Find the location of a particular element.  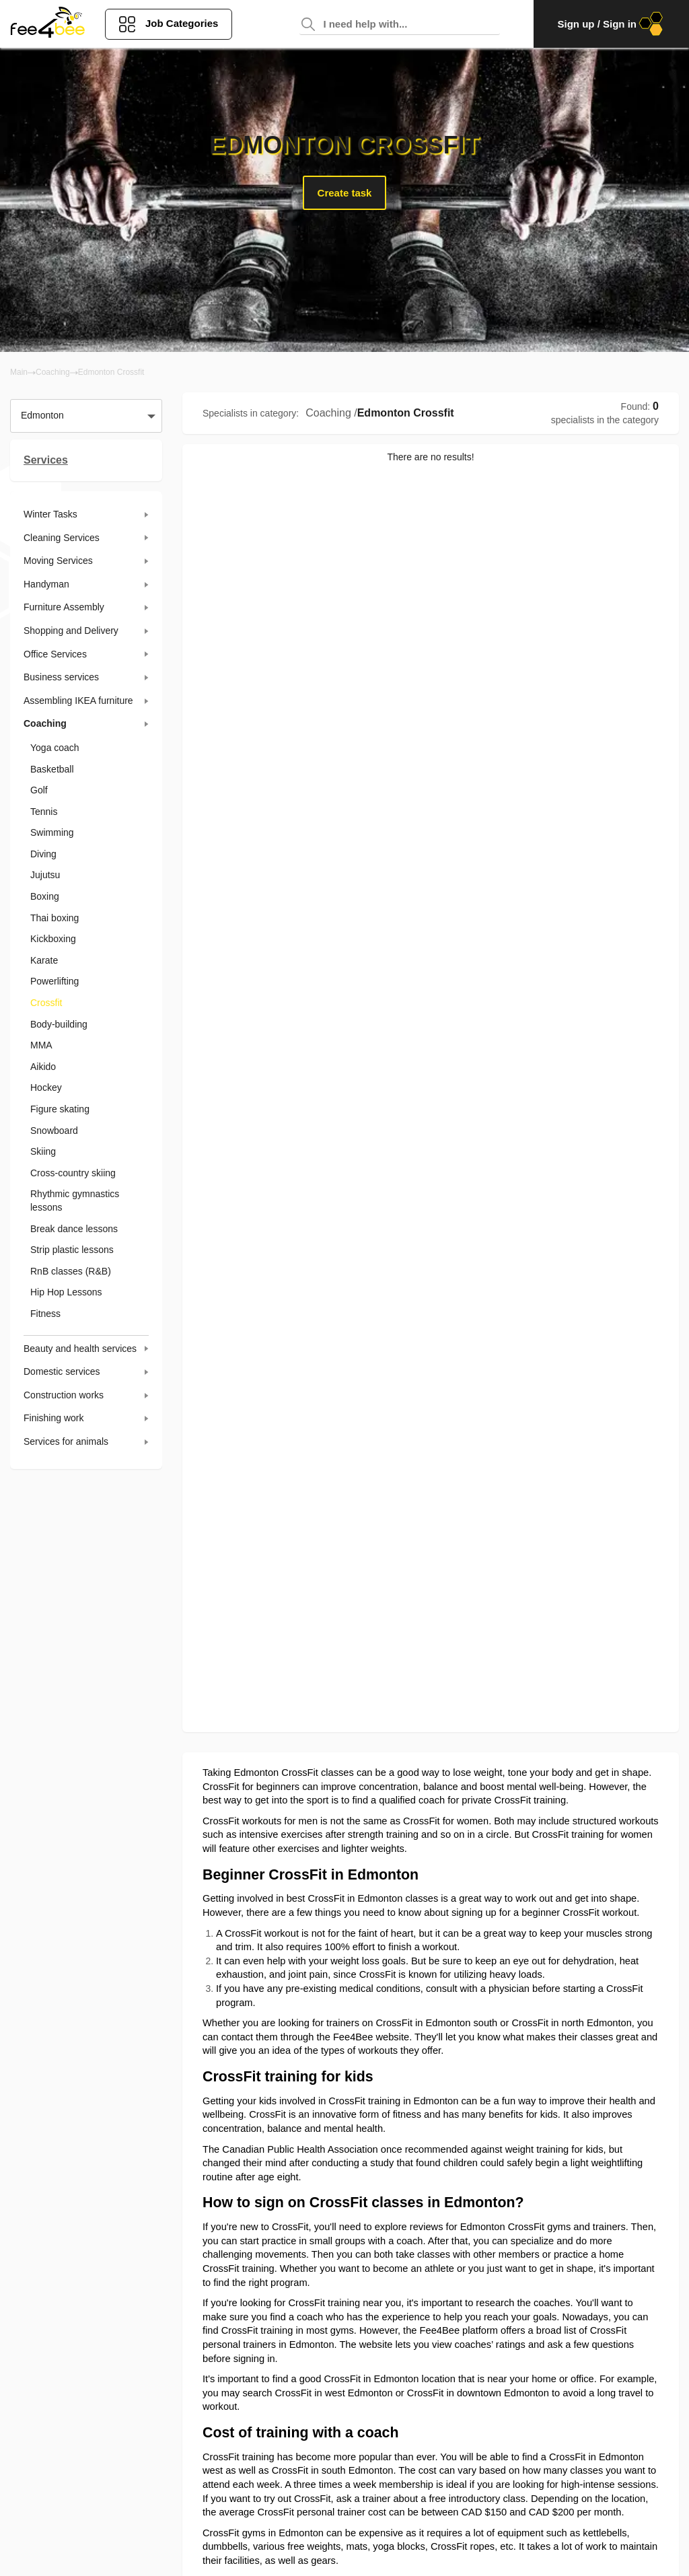

Coaching / is located at coordinates (331, 413).